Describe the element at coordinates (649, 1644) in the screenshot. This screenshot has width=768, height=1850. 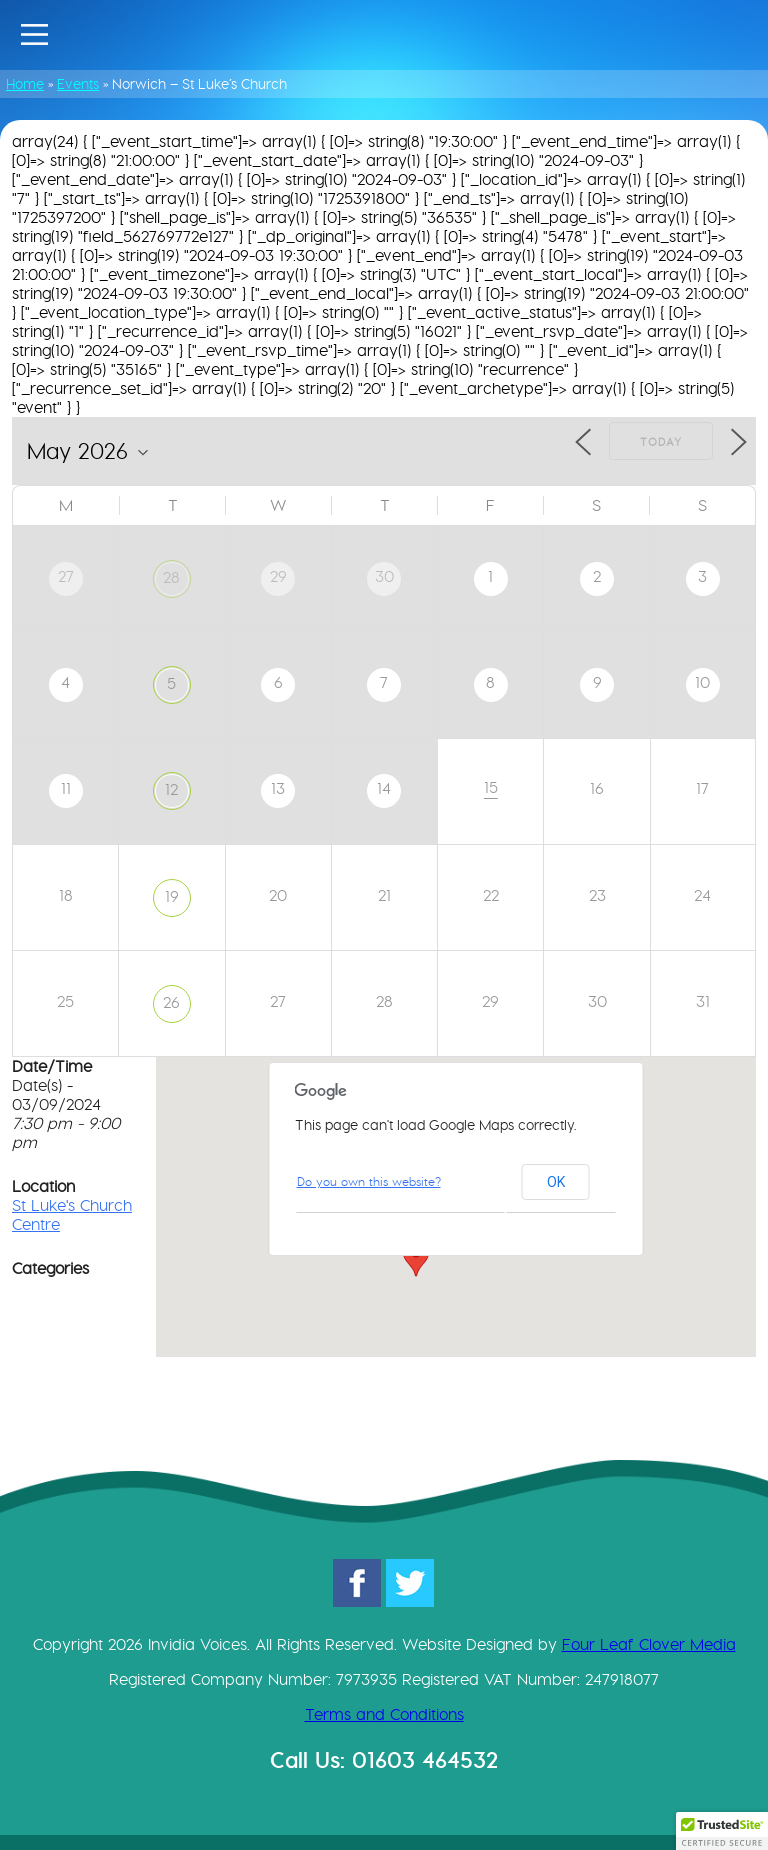
I see `Four Leaf Clover Media` at that location.